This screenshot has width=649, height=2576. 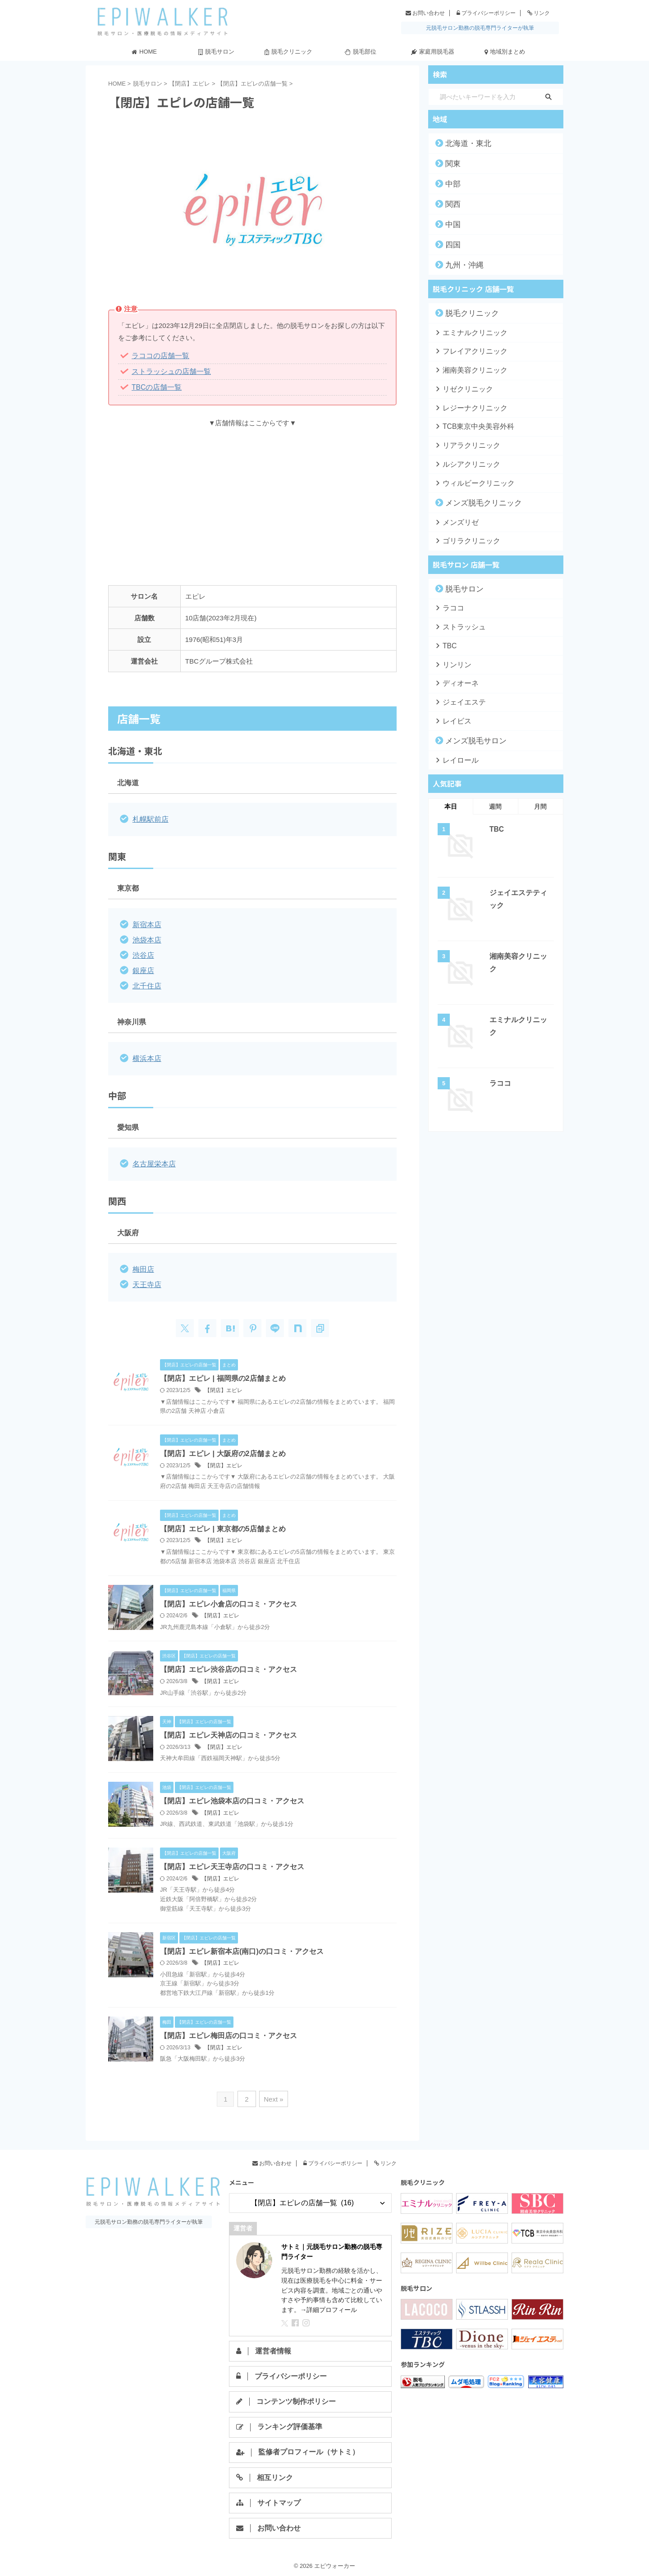 I want to click on 中部, so click(x=450, y=183).